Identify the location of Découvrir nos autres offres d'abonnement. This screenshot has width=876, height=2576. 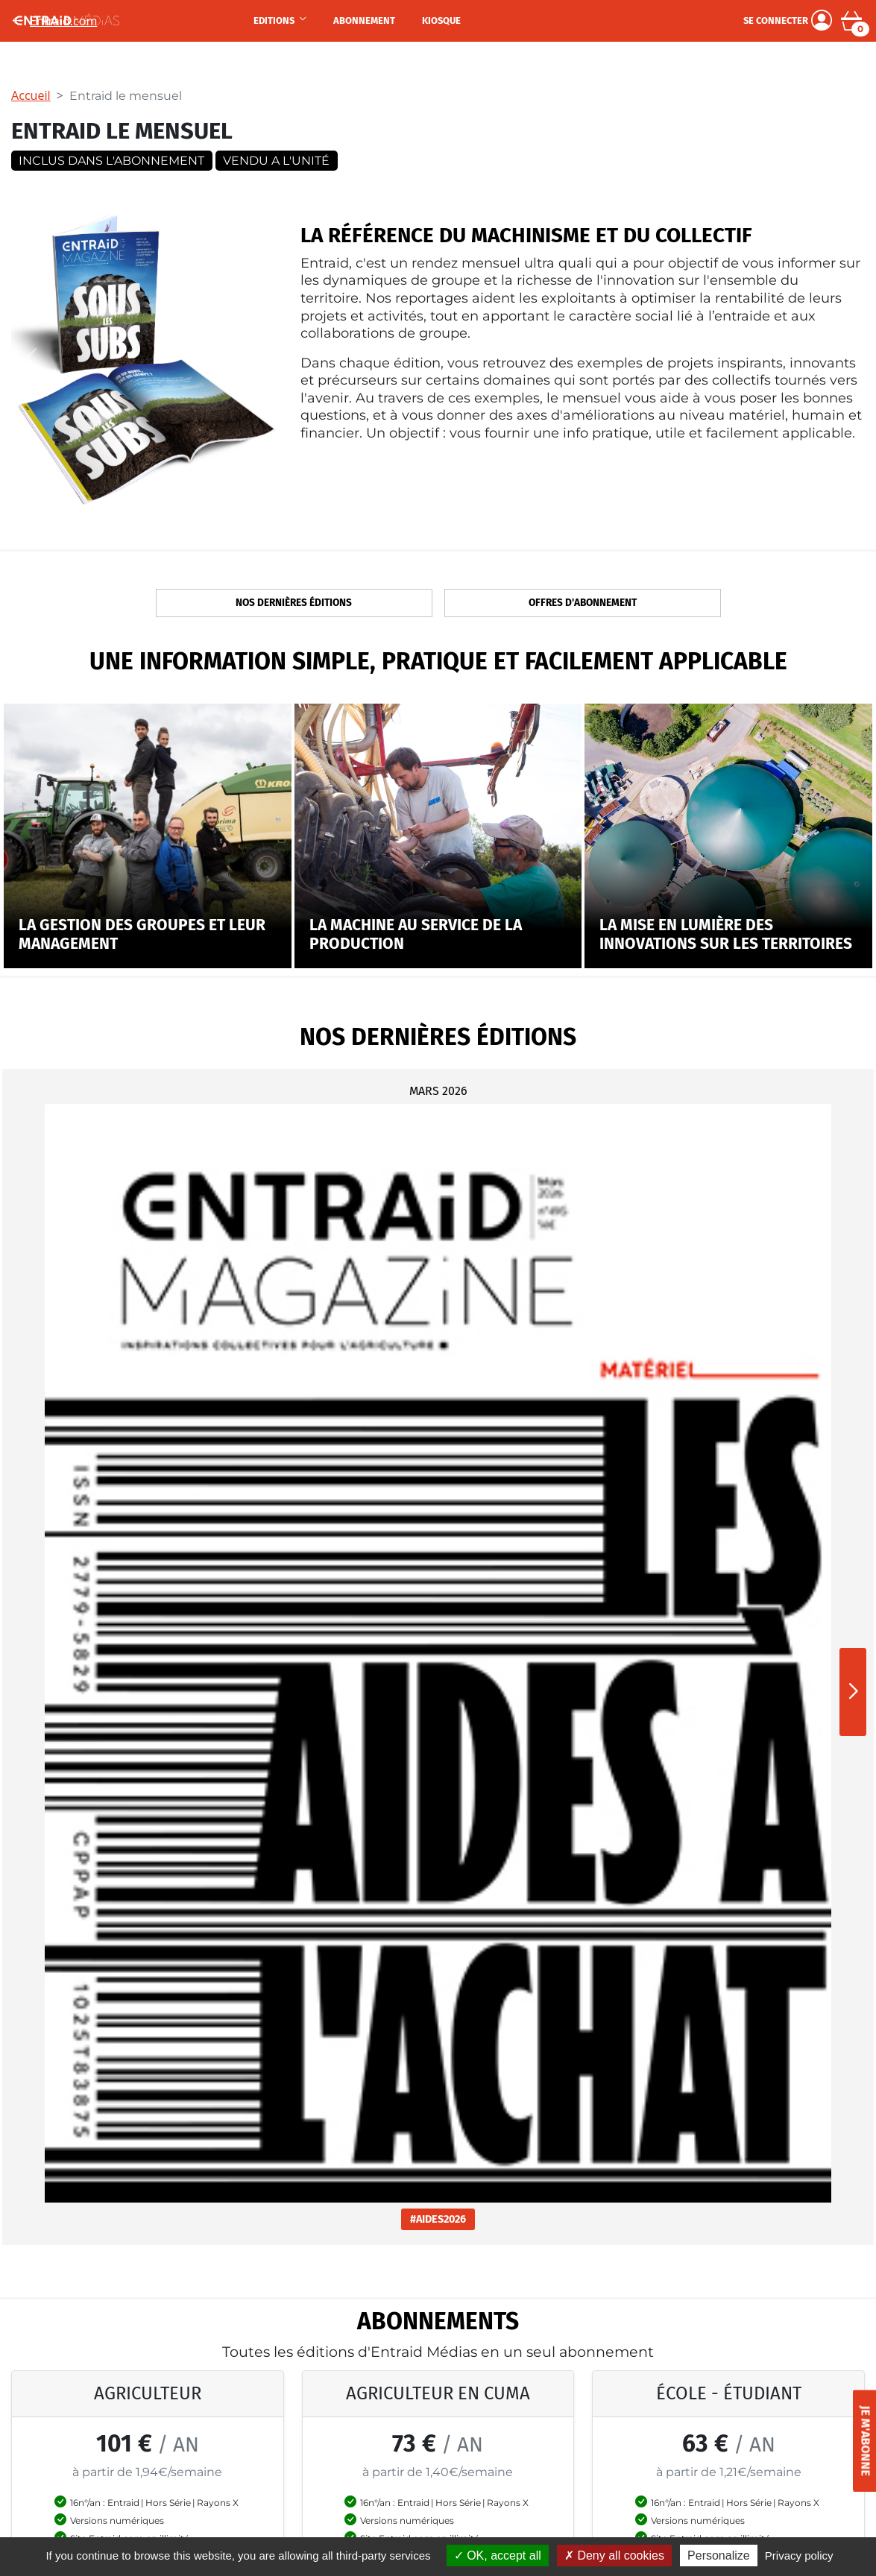
(438, 1845).